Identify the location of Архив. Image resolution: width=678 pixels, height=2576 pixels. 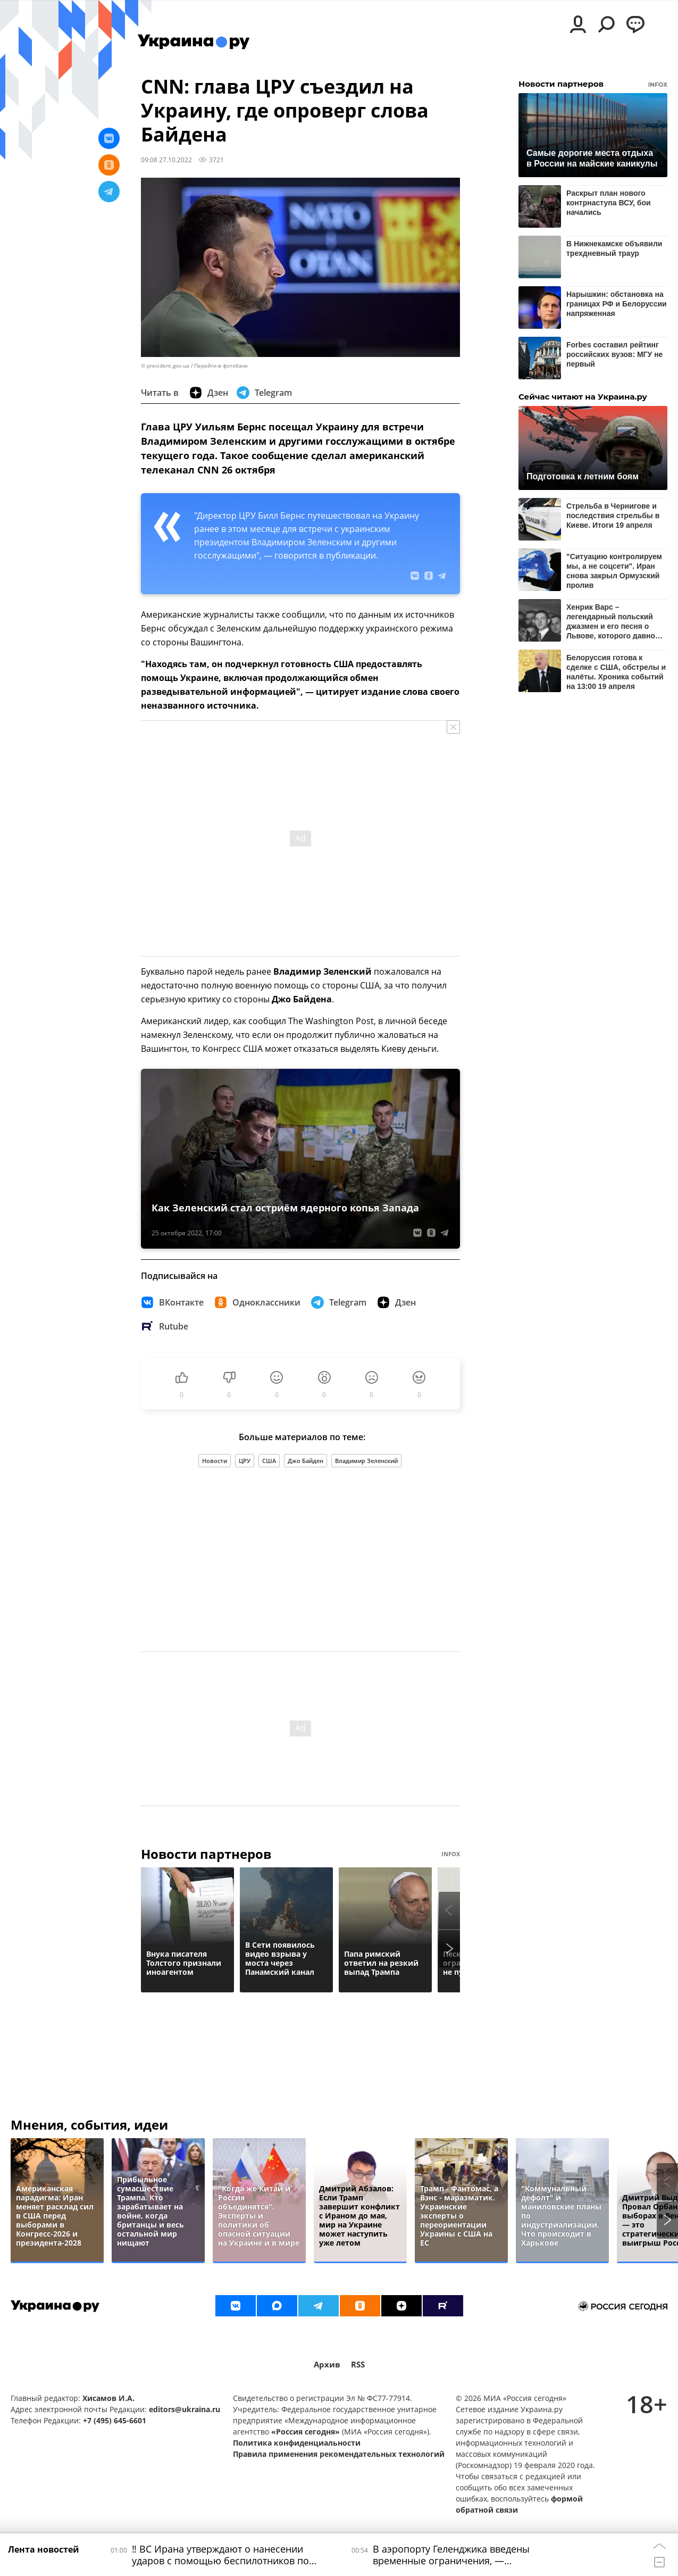
(327, 2364).